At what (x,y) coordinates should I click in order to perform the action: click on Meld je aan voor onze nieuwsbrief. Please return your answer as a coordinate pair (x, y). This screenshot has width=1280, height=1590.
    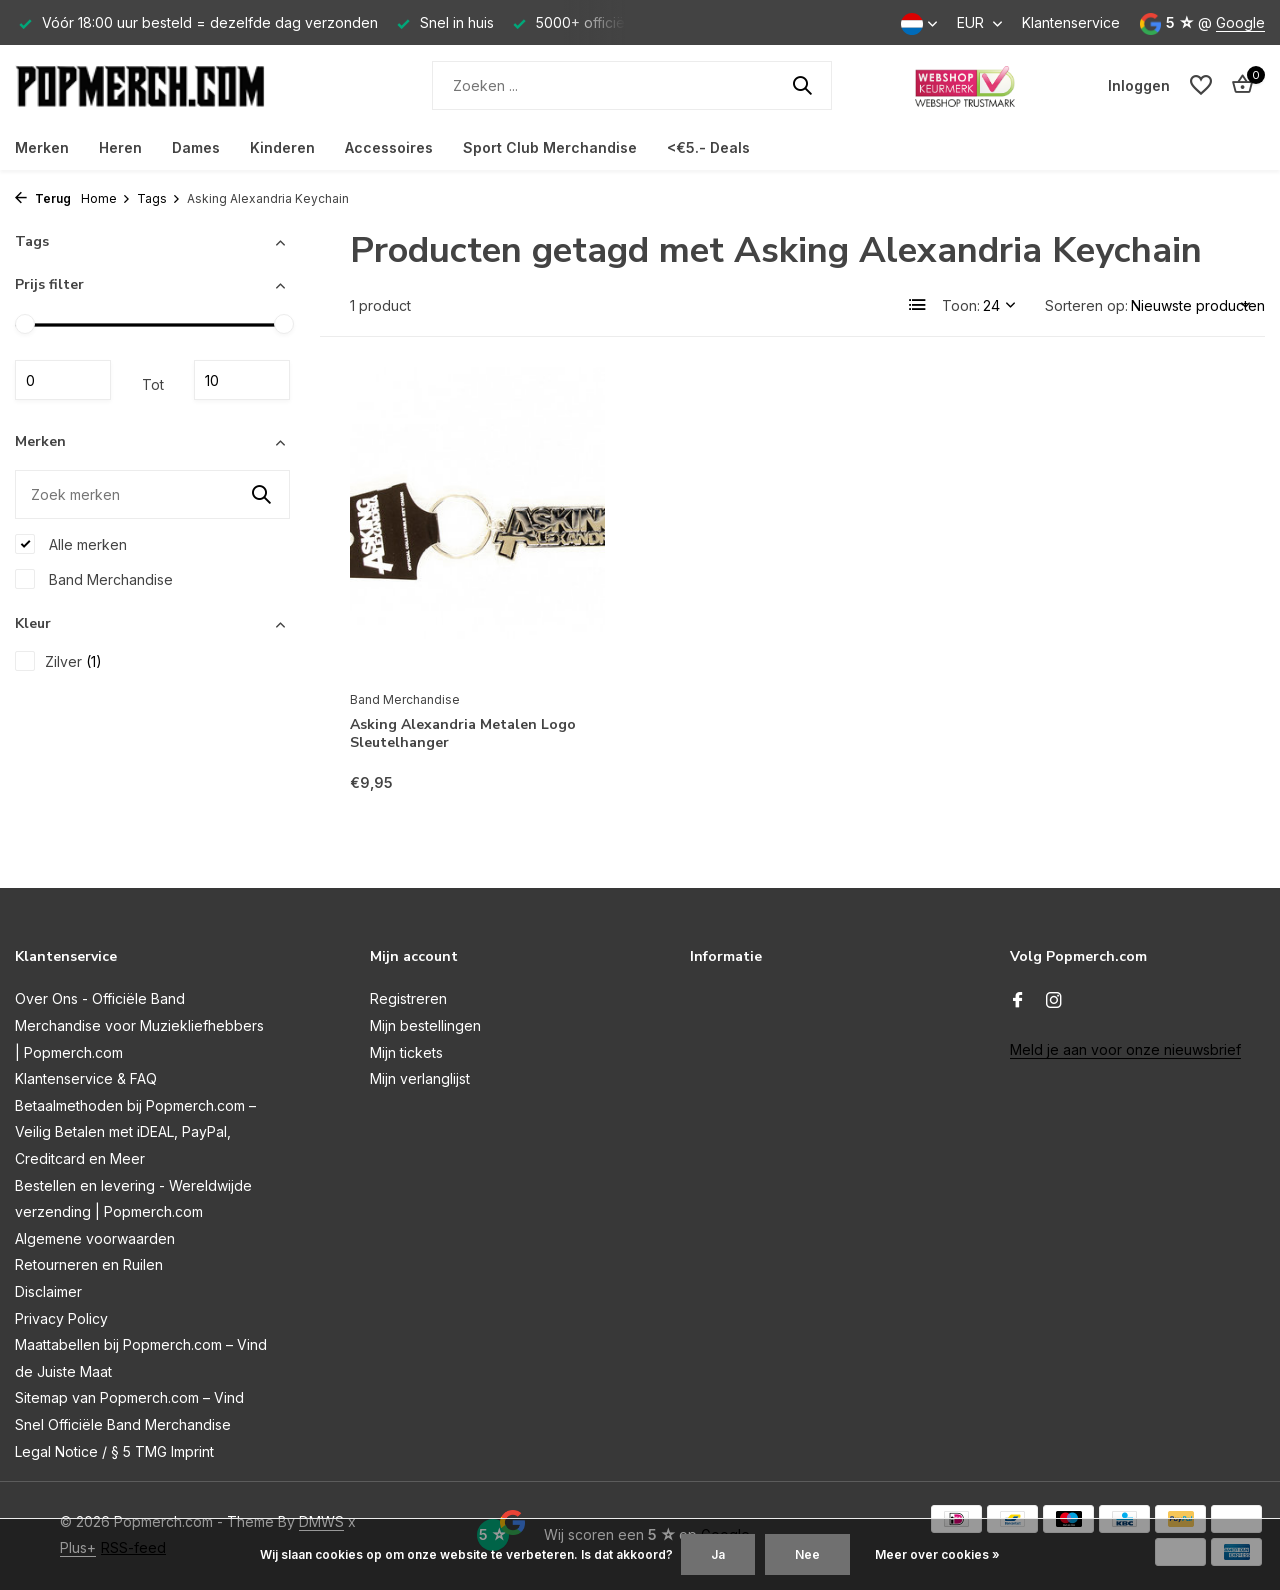
    Looking at the image, I should click on (1125, 1049).